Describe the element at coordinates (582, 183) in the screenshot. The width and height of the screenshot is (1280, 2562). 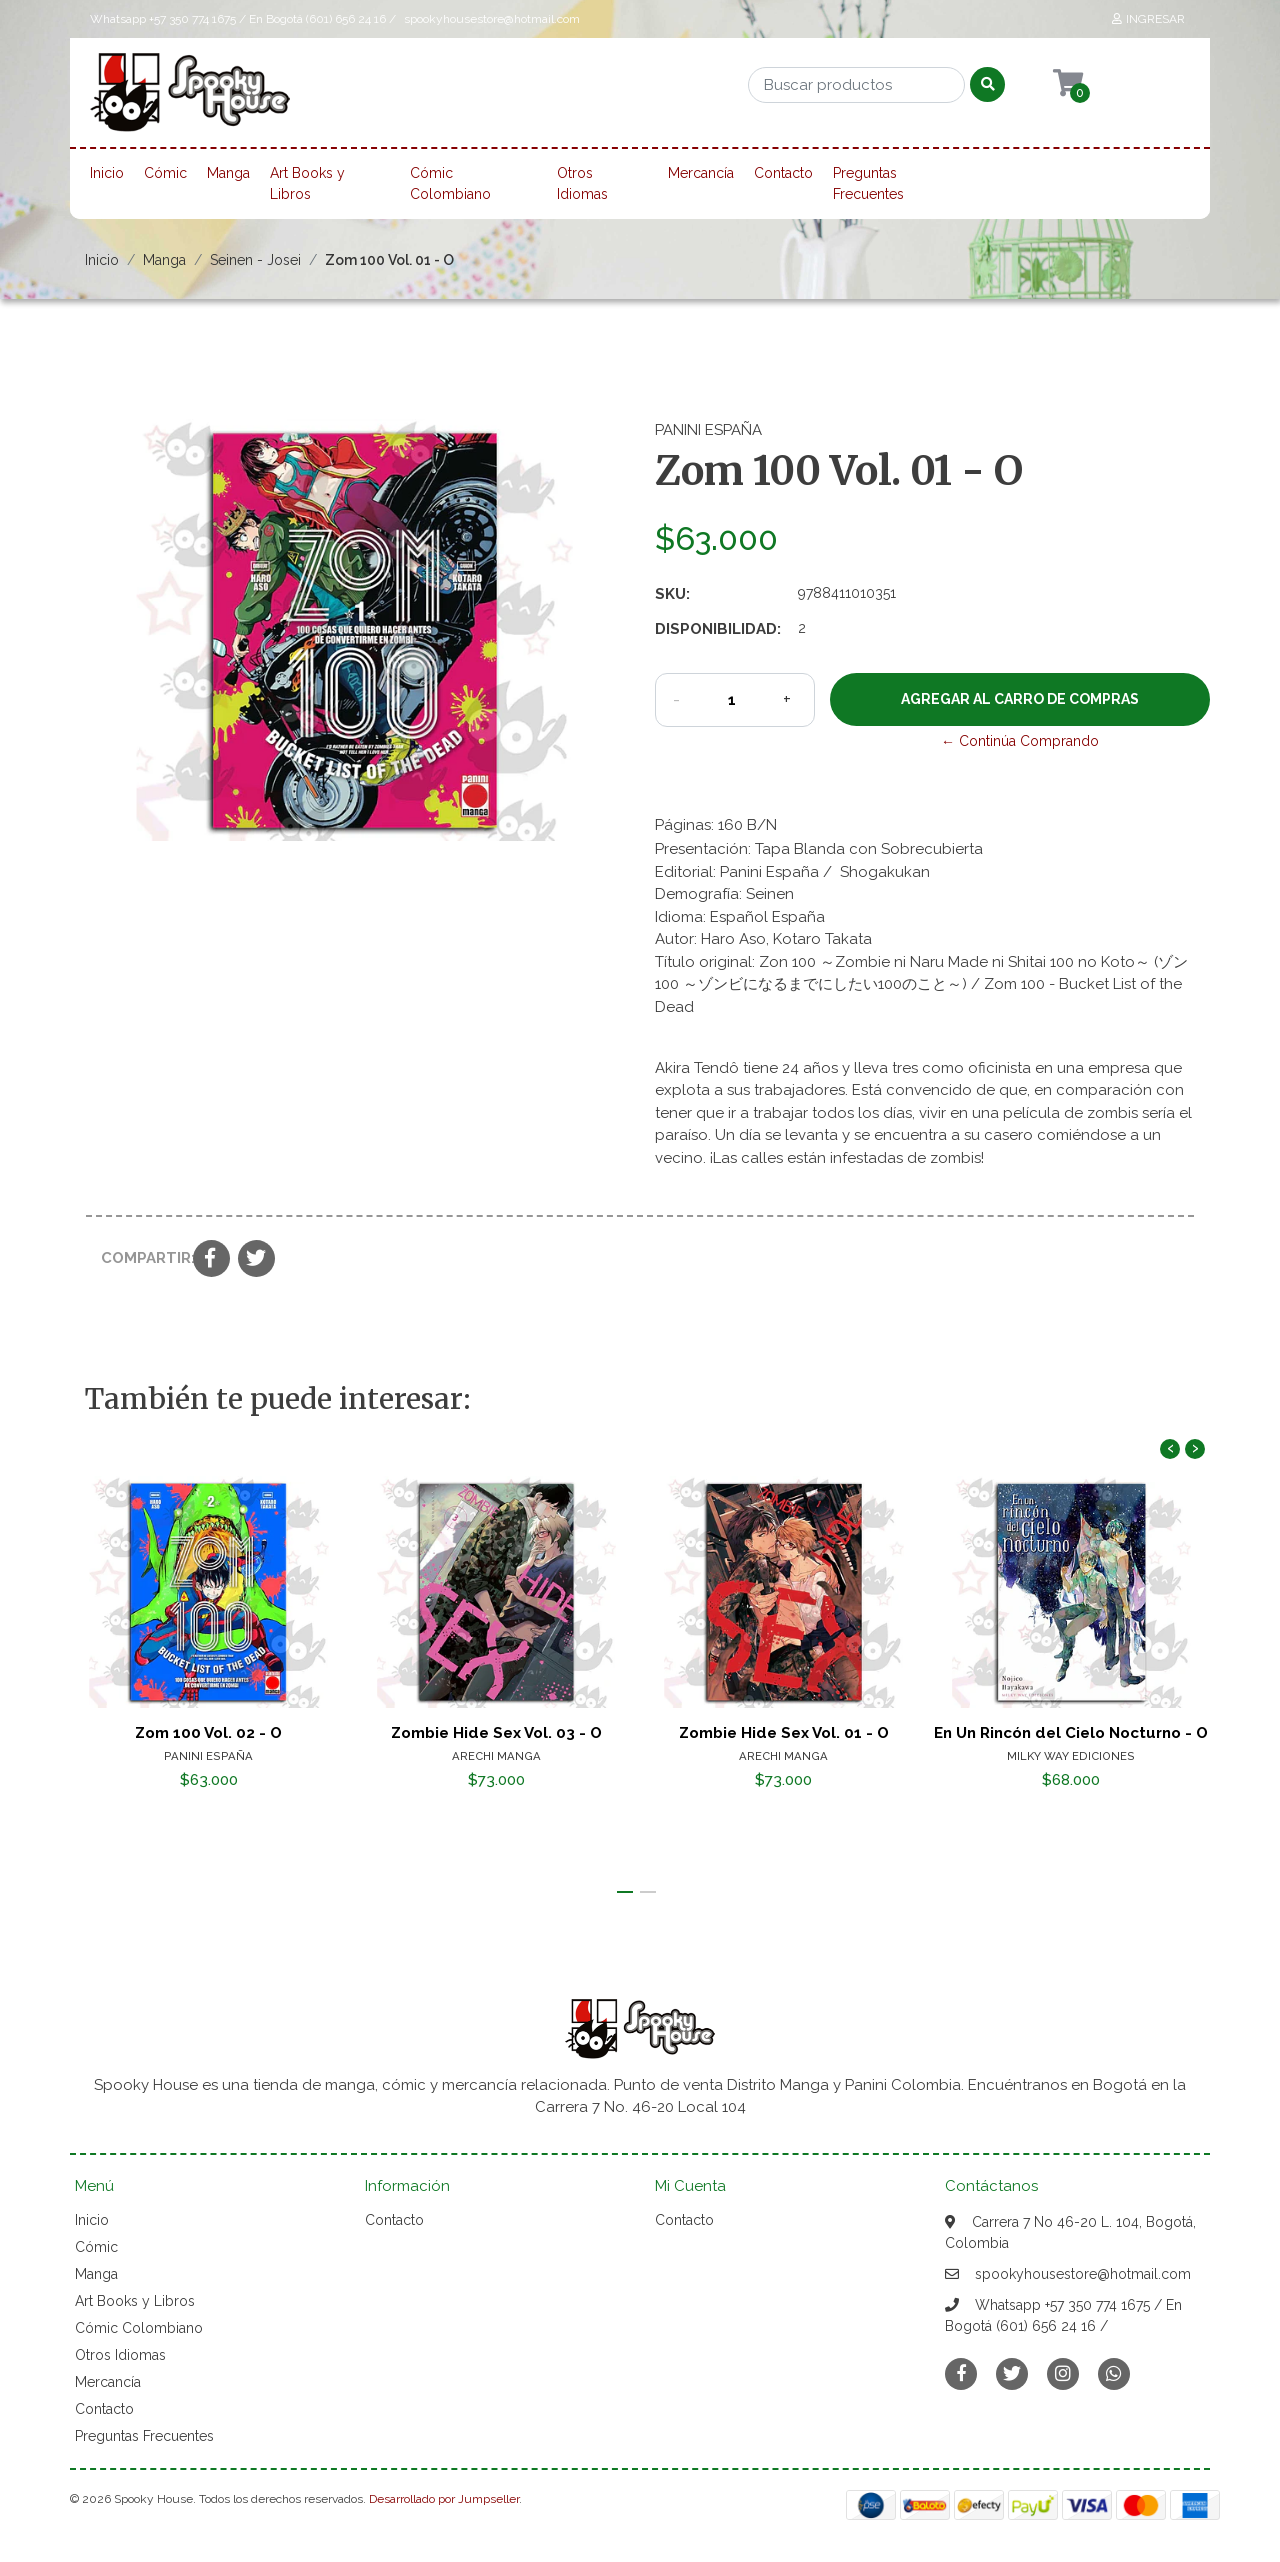
I see `Otros Idiomas` at that location.